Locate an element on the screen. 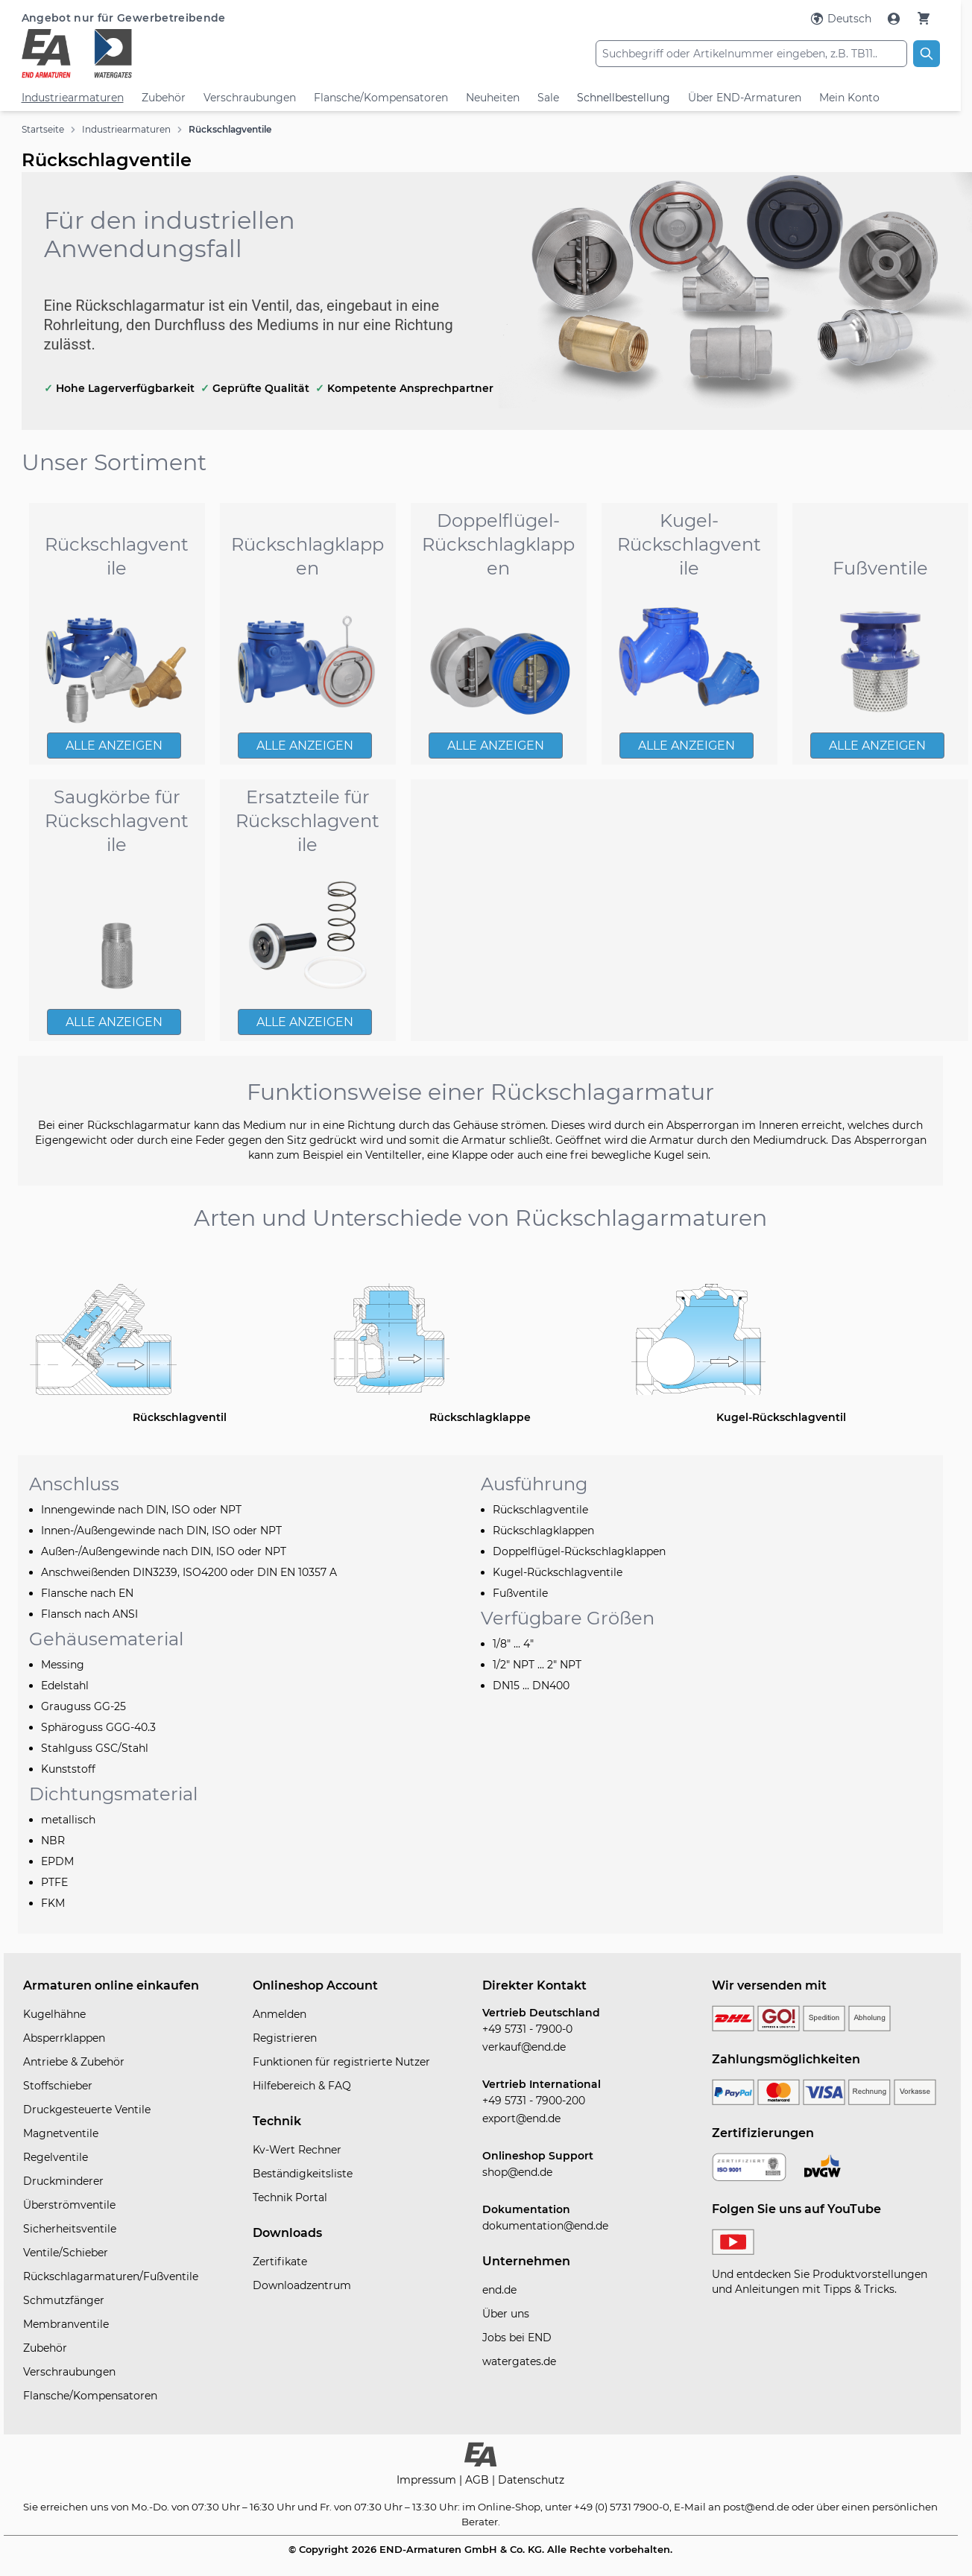 This screenshot has width=972, height=2576. verkauf@end.de is located at coordinates (524, 2047).